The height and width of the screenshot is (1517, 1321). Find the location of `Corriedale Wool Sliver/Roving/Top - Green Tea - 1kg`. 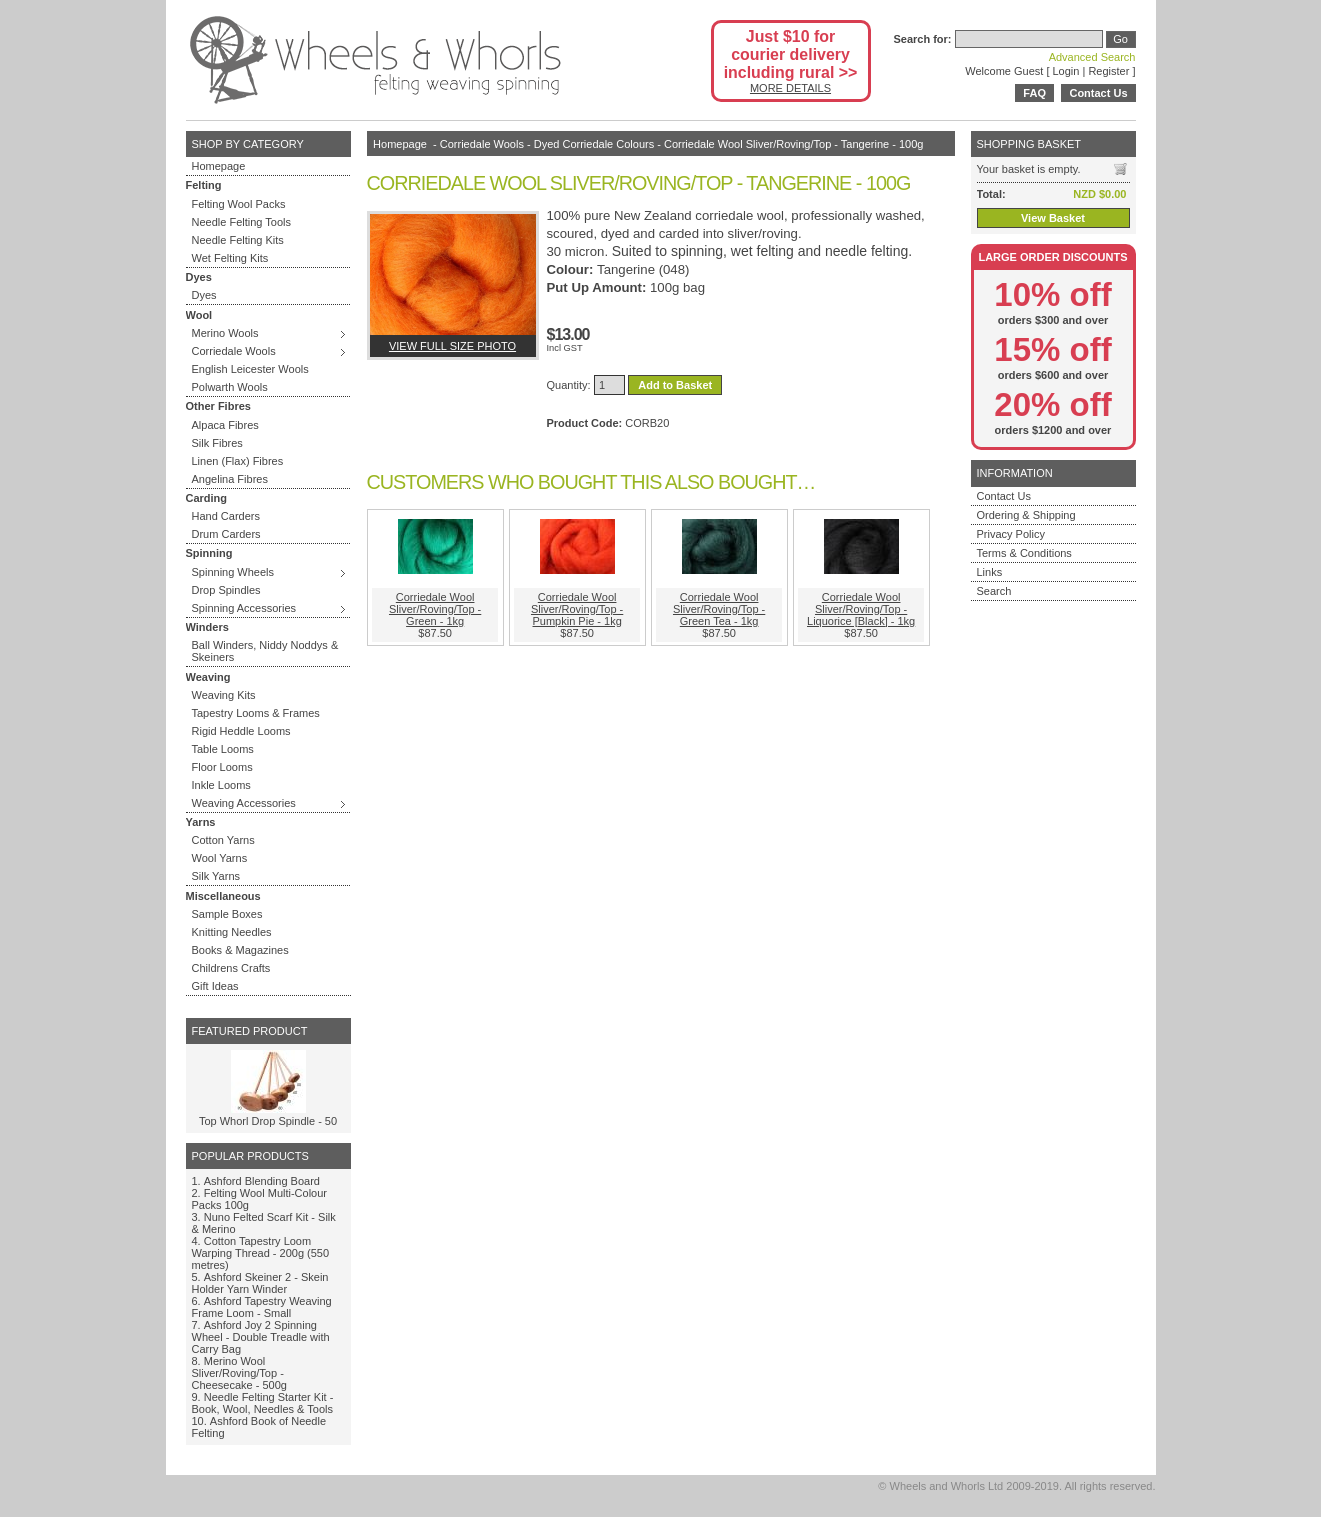

Corriedale Wool Sliver/Roving/Top - Green Tea - 1kg is located at coordinates (719, 609).